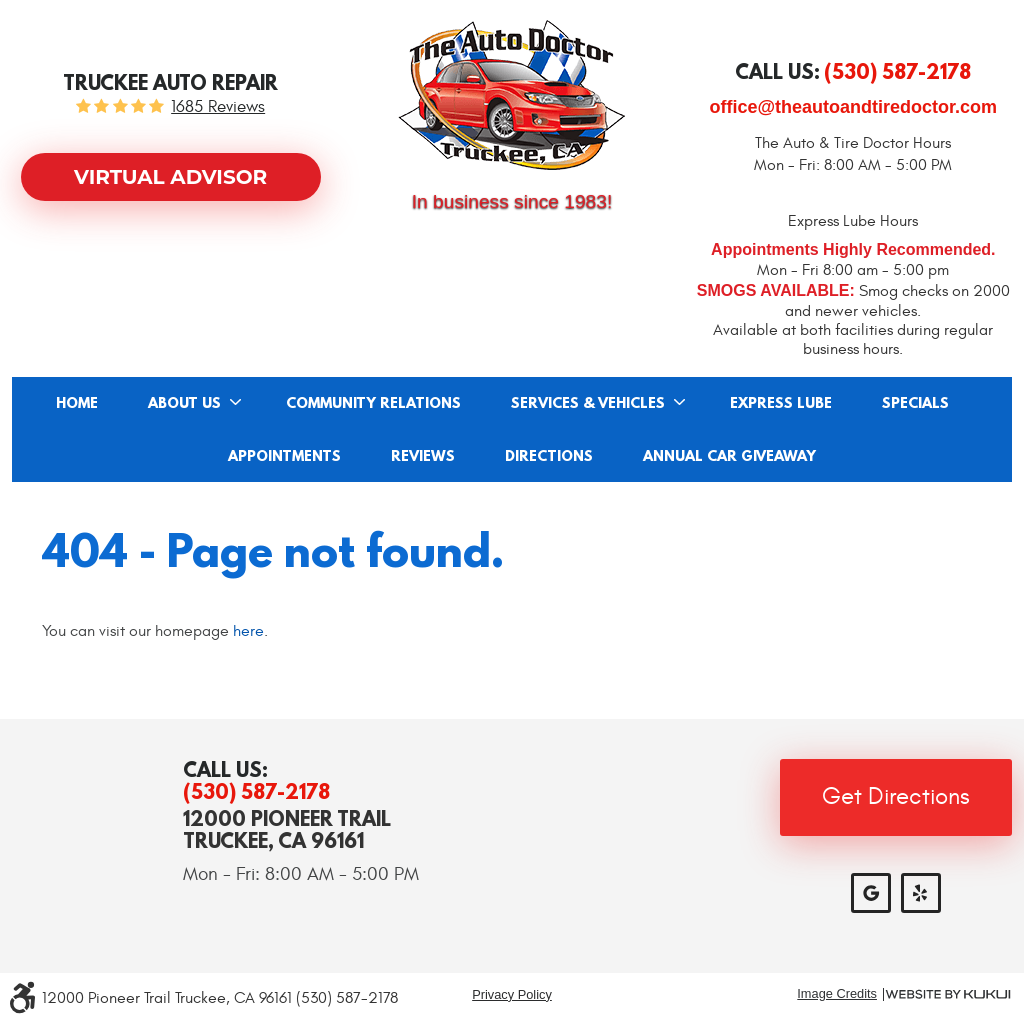 This screenshot has width=1024, height=1024. I want to click on Annual Car Giveaway, so click(729, 457).